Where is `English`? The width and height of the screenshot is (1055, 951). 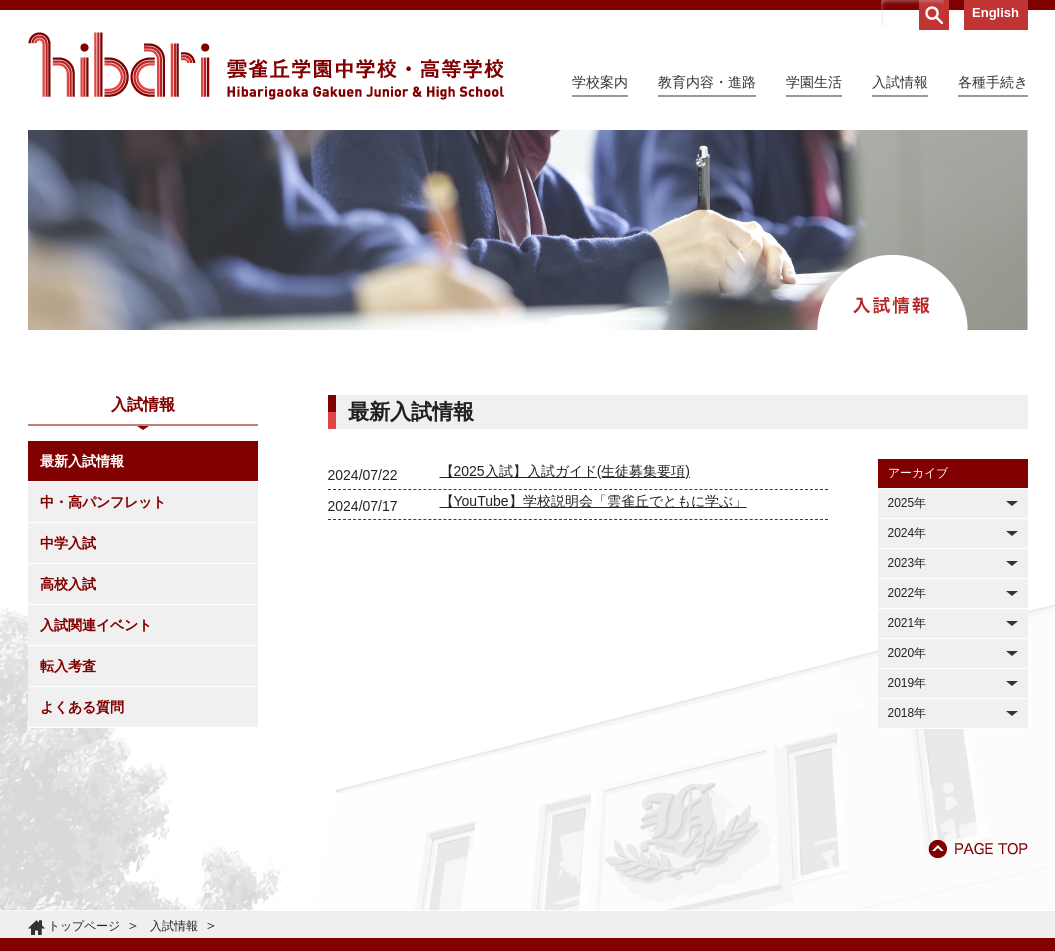
English is located at coordinates (995, 12).